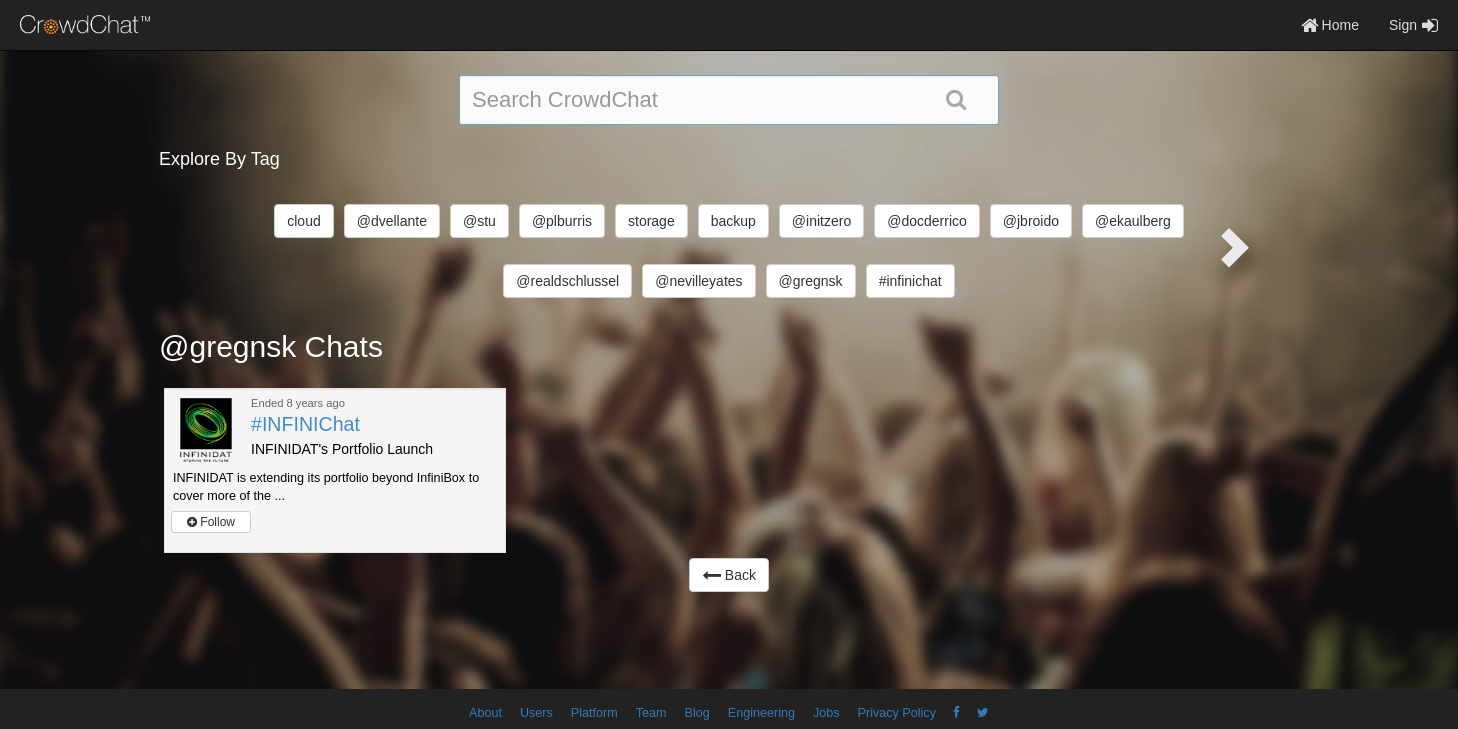  I want to click on @dvellante, so click(392, 221).